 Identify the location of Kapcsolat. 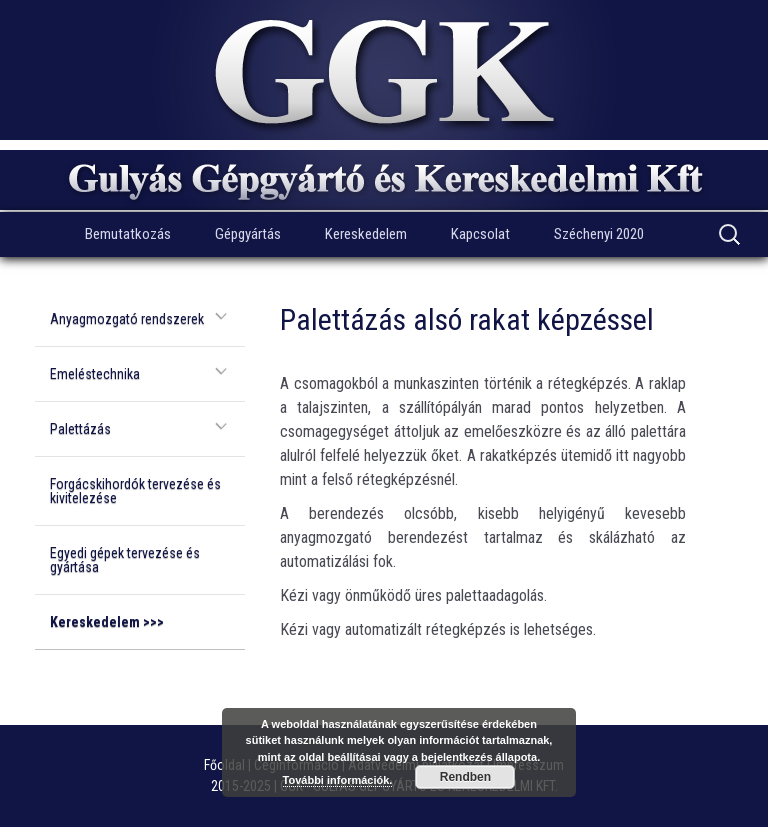
(480, 234).